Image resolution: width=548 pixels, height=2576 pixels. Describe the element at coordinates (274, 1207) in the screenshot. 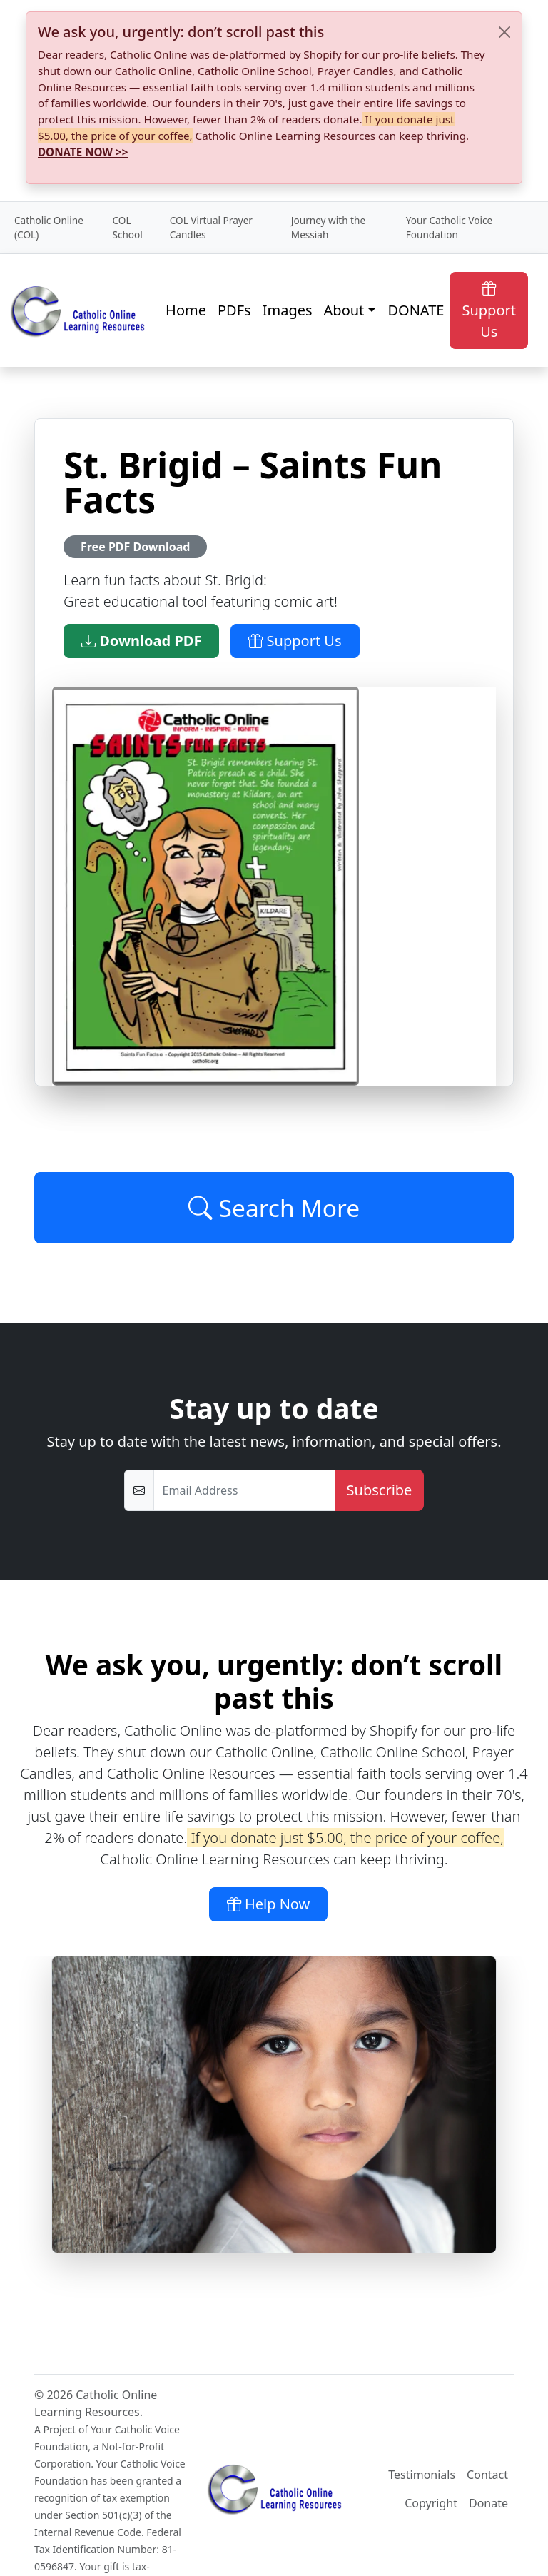

I see `Search More [Click to Load More]` at that location.